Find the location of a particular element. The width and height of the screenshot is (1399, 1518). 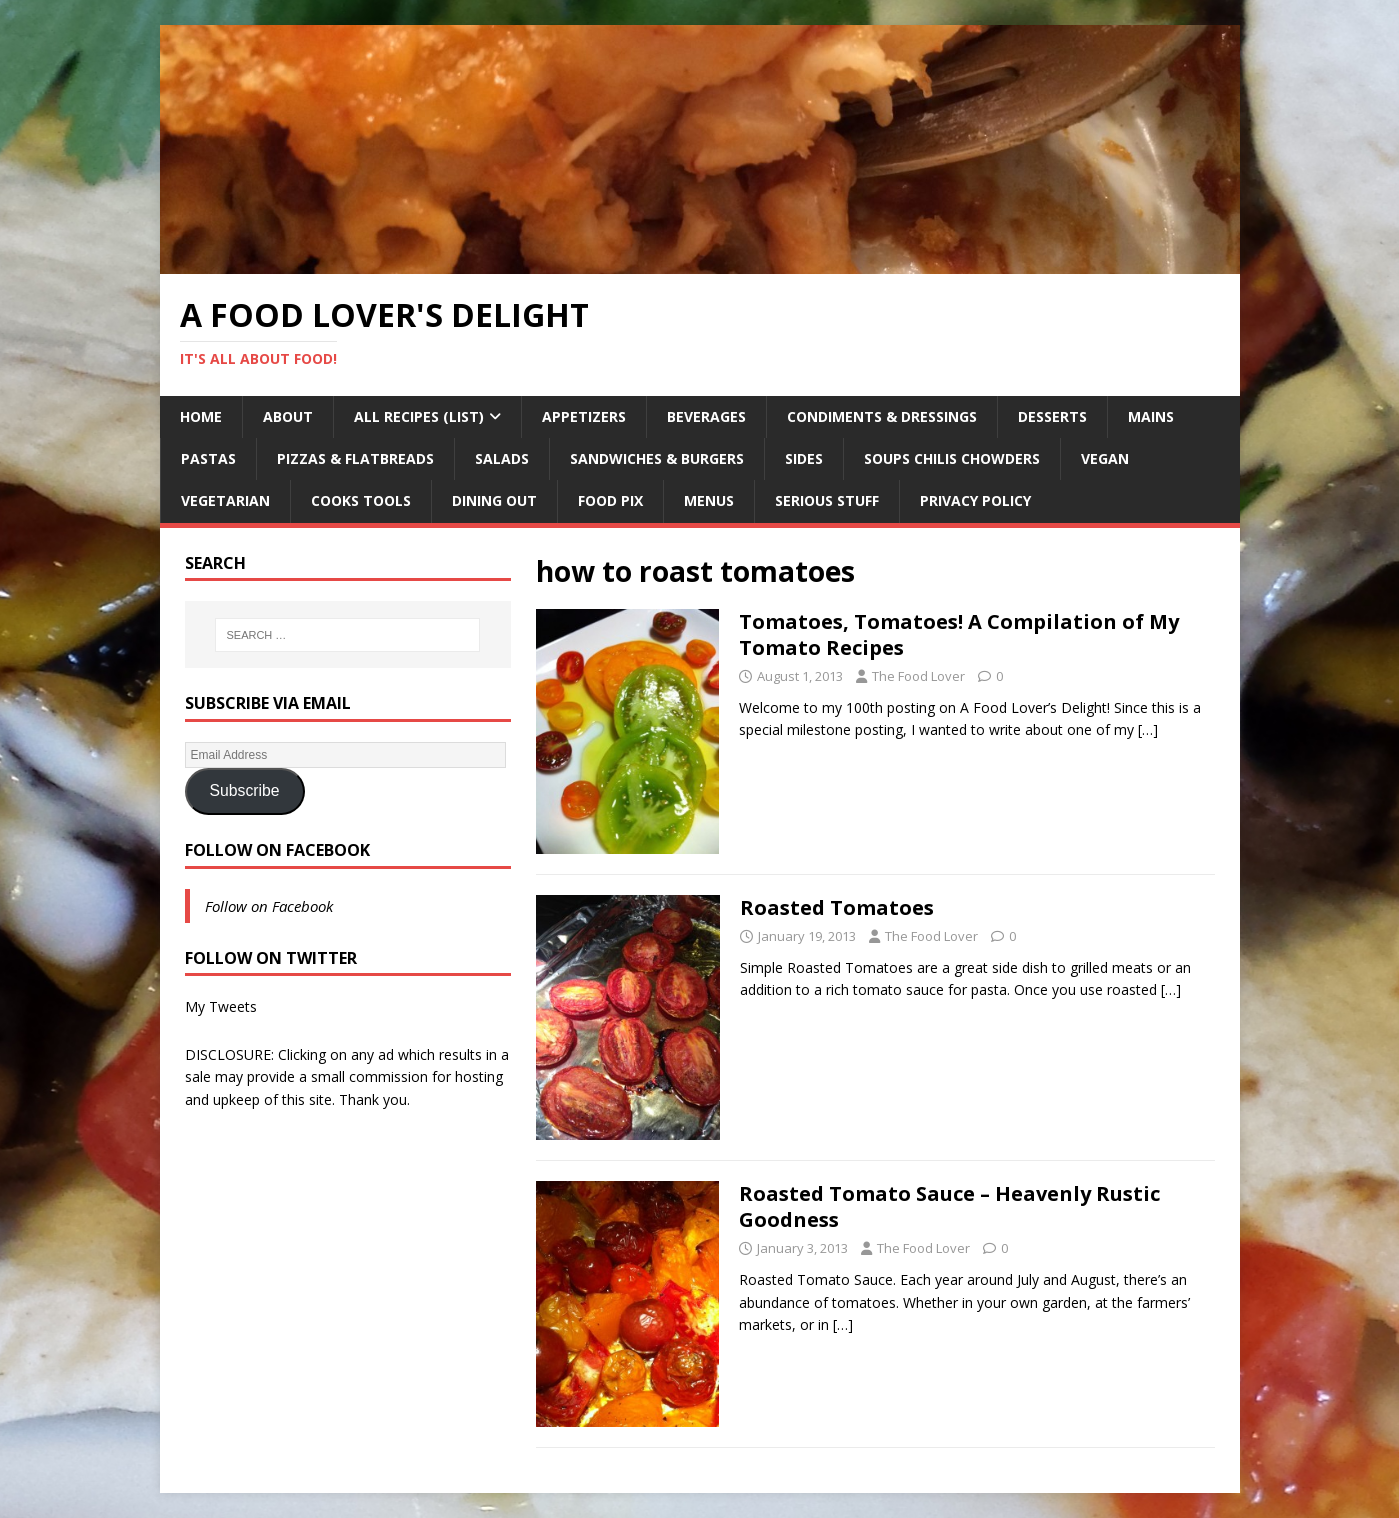

Menus is located at coordinates (709, 500).